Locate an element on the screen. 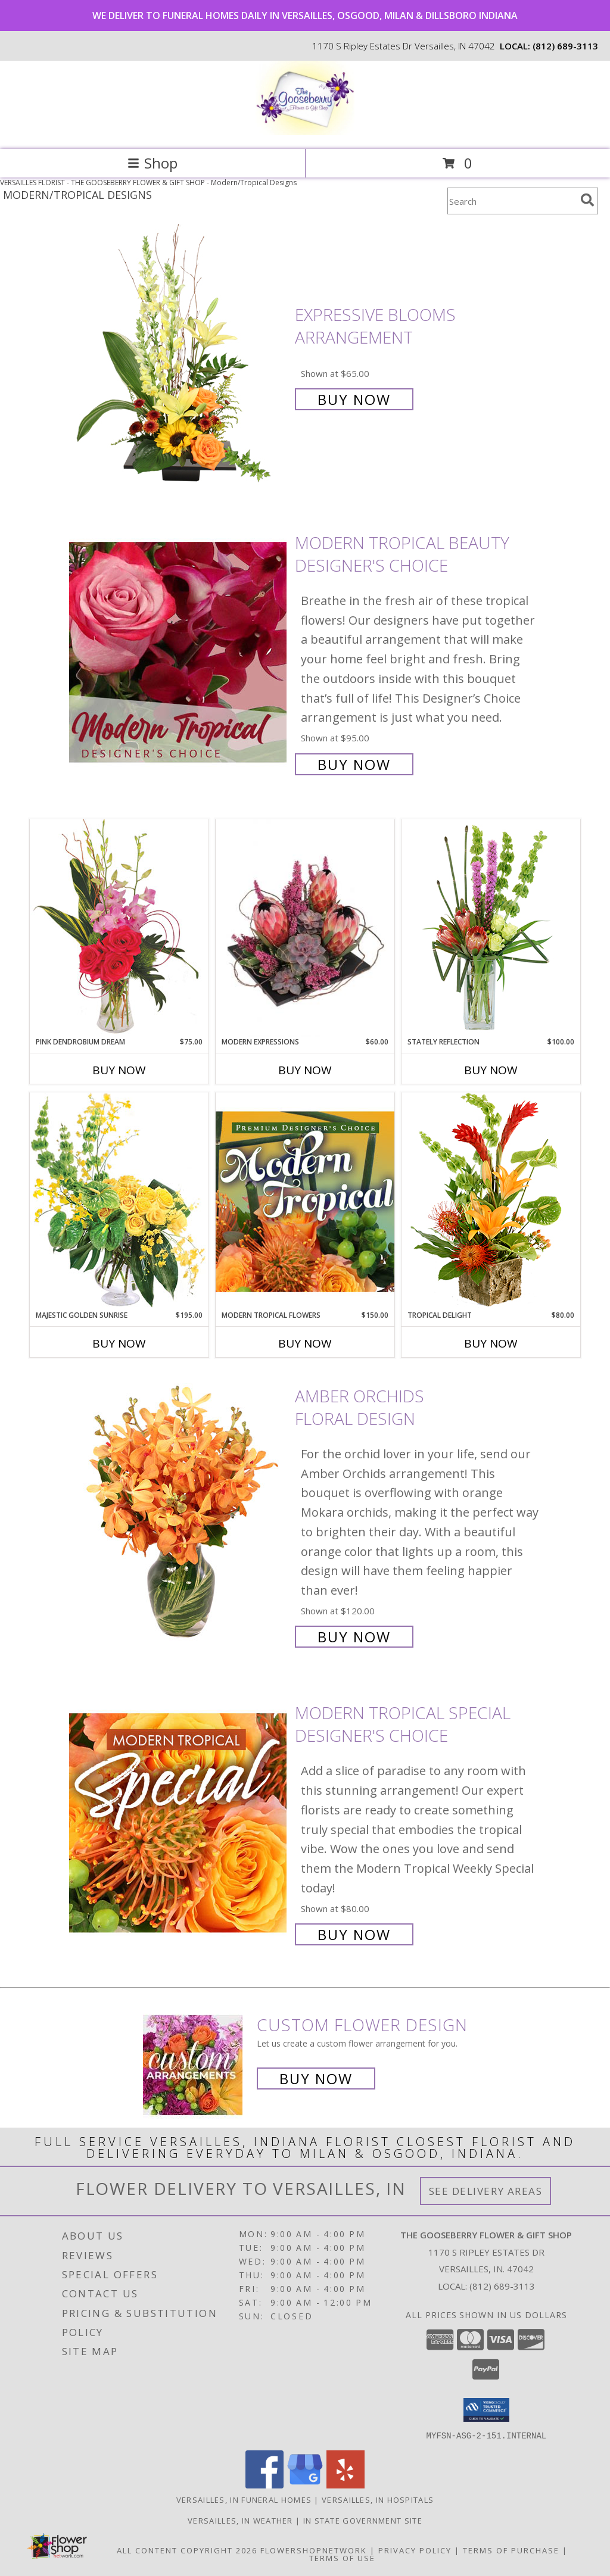 This screenshot has width=610, height=2576. Buy Now [Buy STATELY REFLECTION Now for $100.00] is located at coordinates (491, 1070).